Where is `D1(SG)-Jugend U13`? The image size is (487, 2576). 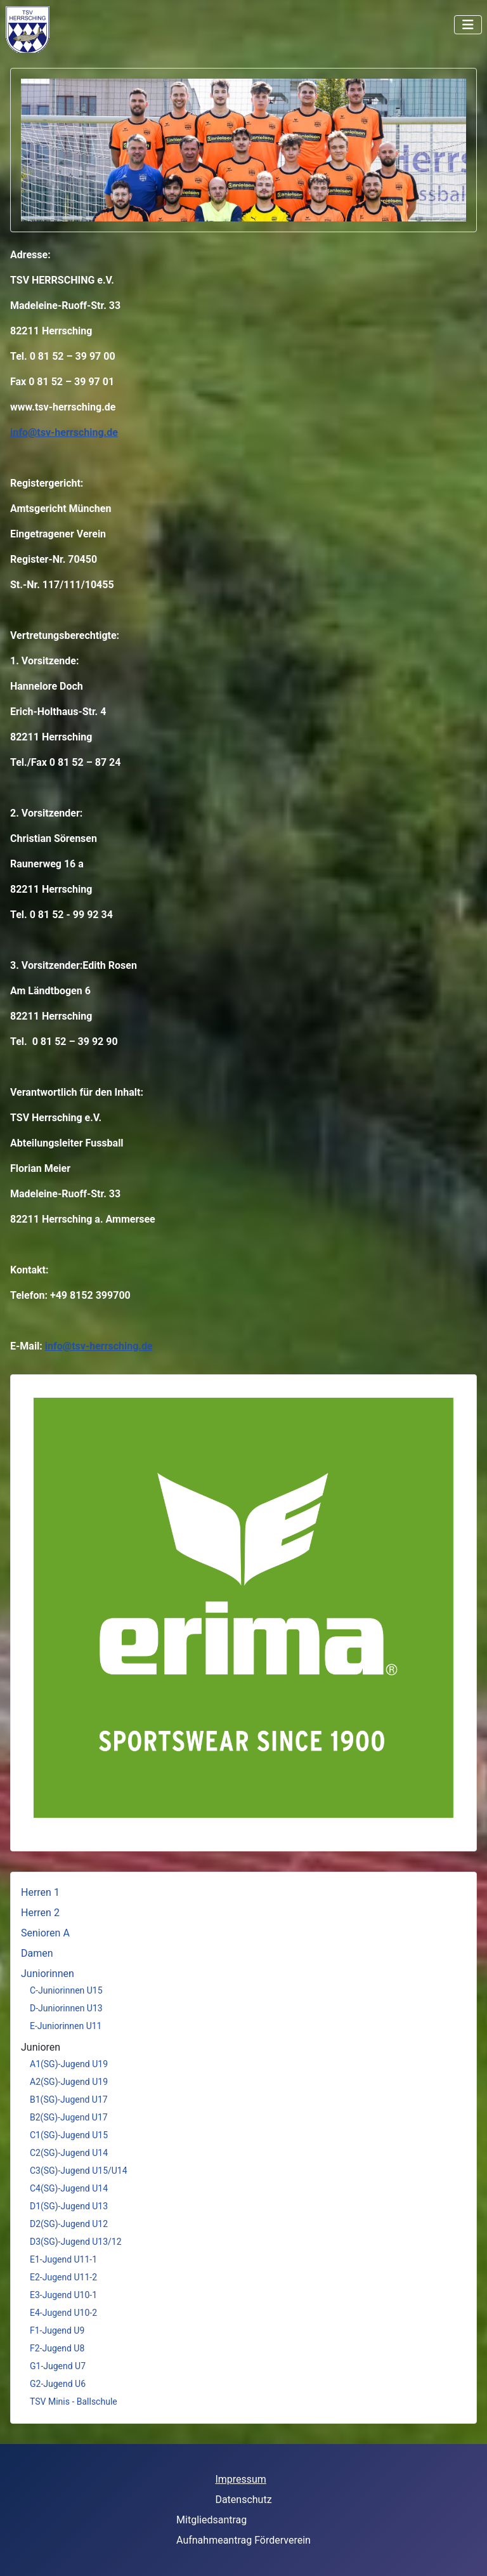
D1(SG)-Jugend U13 is located at coordinates (69, 2206).